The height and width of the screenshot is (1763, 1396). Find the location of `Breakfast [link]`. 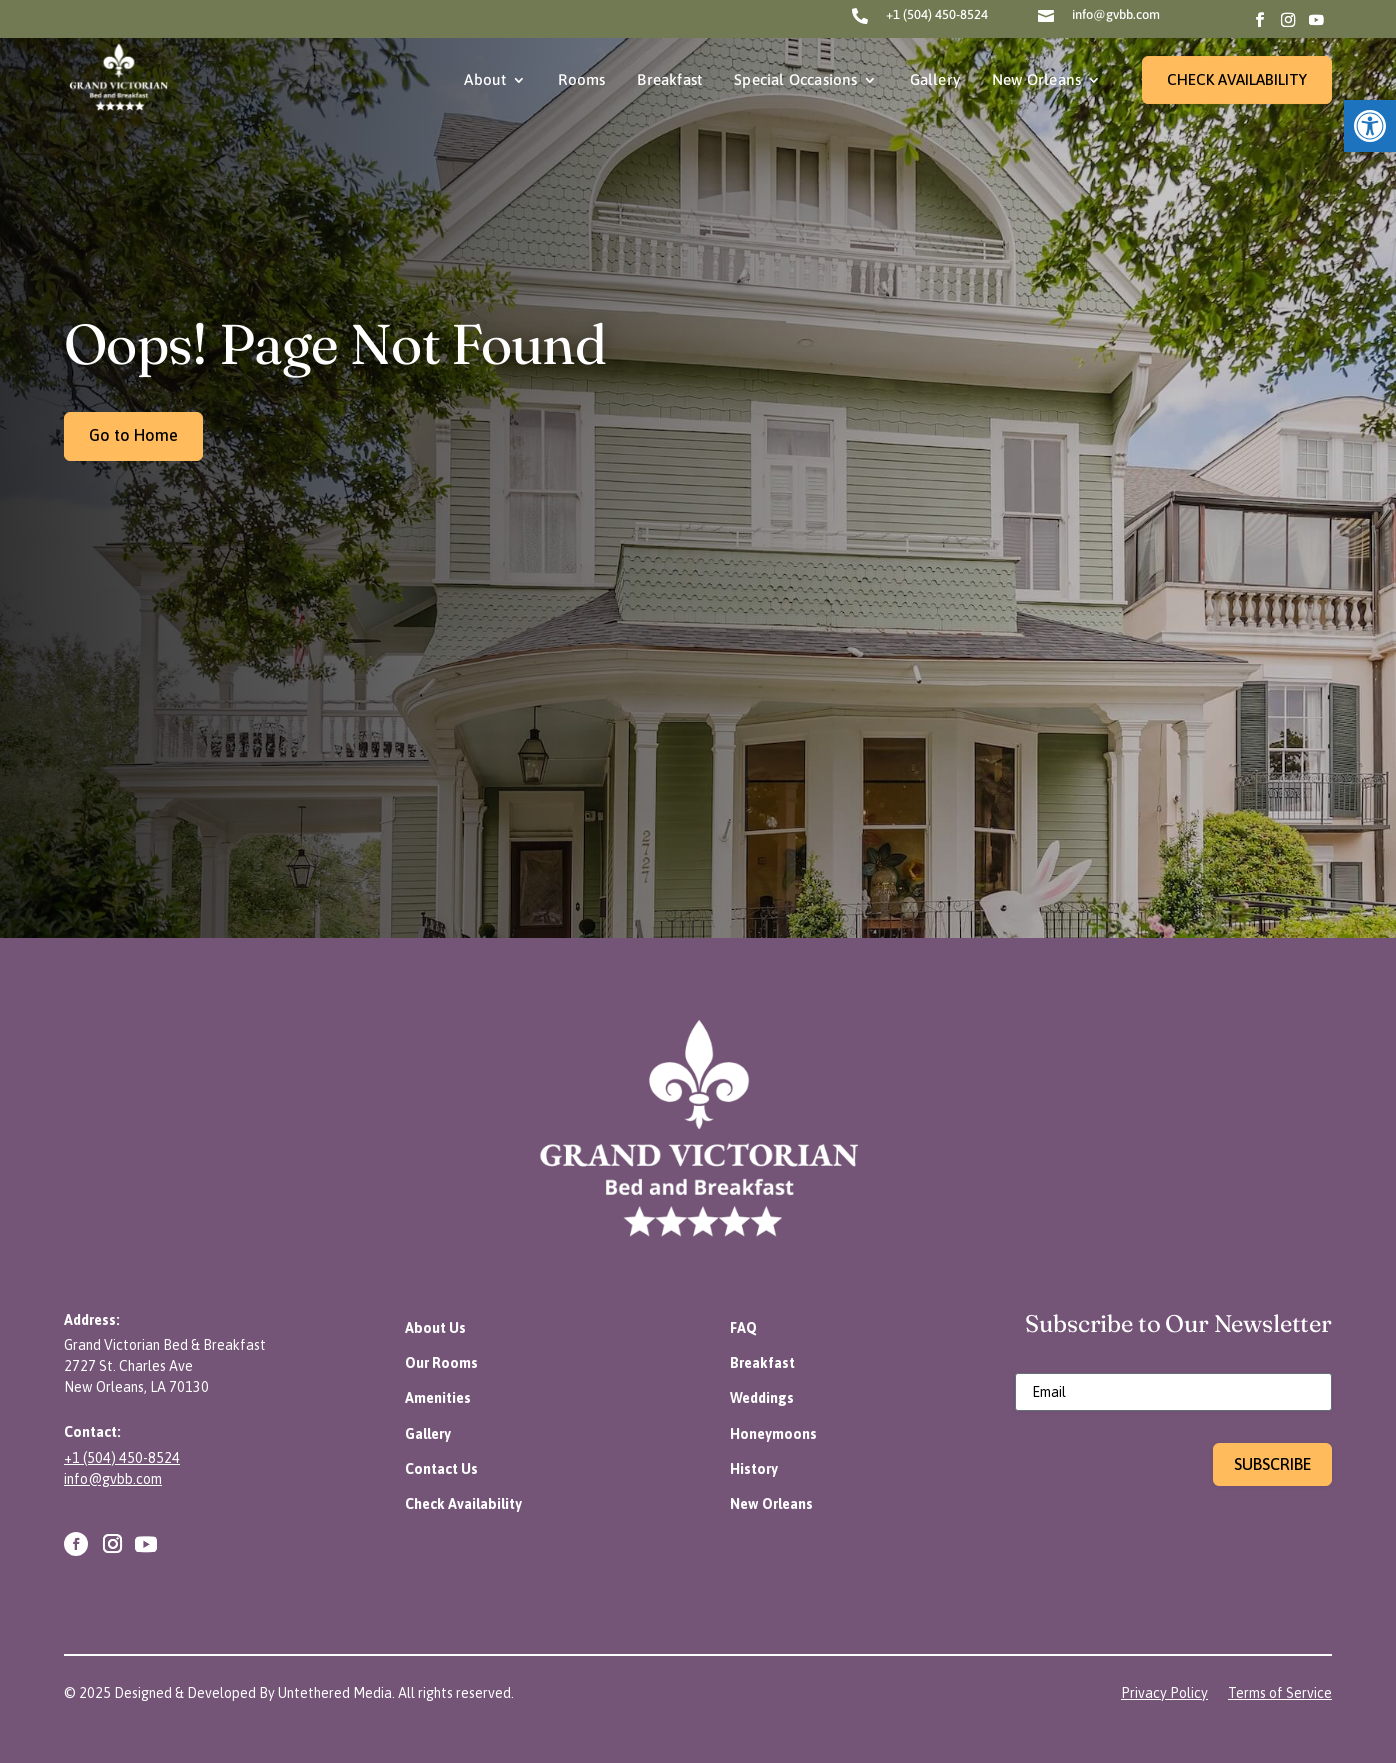

Breakfast [link] is located at coordinates (669, 79).